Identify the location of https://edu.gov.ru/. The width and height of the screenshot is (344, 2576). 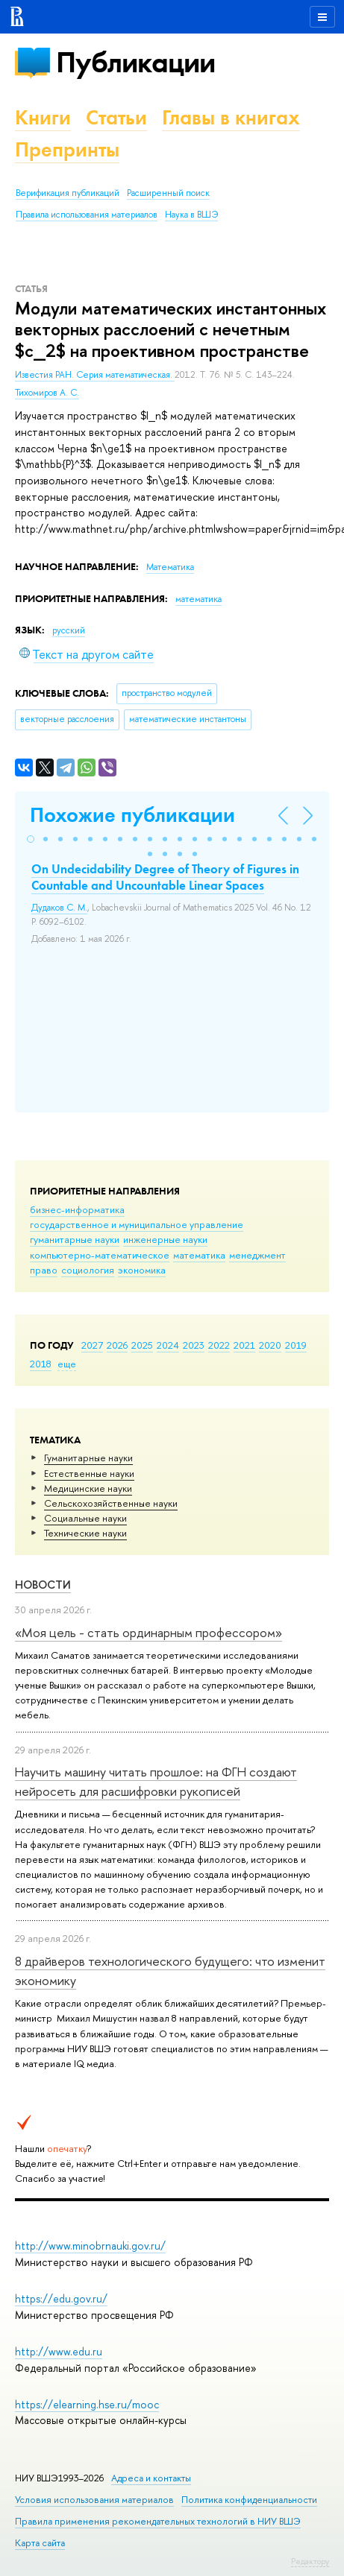
(61, 2298).